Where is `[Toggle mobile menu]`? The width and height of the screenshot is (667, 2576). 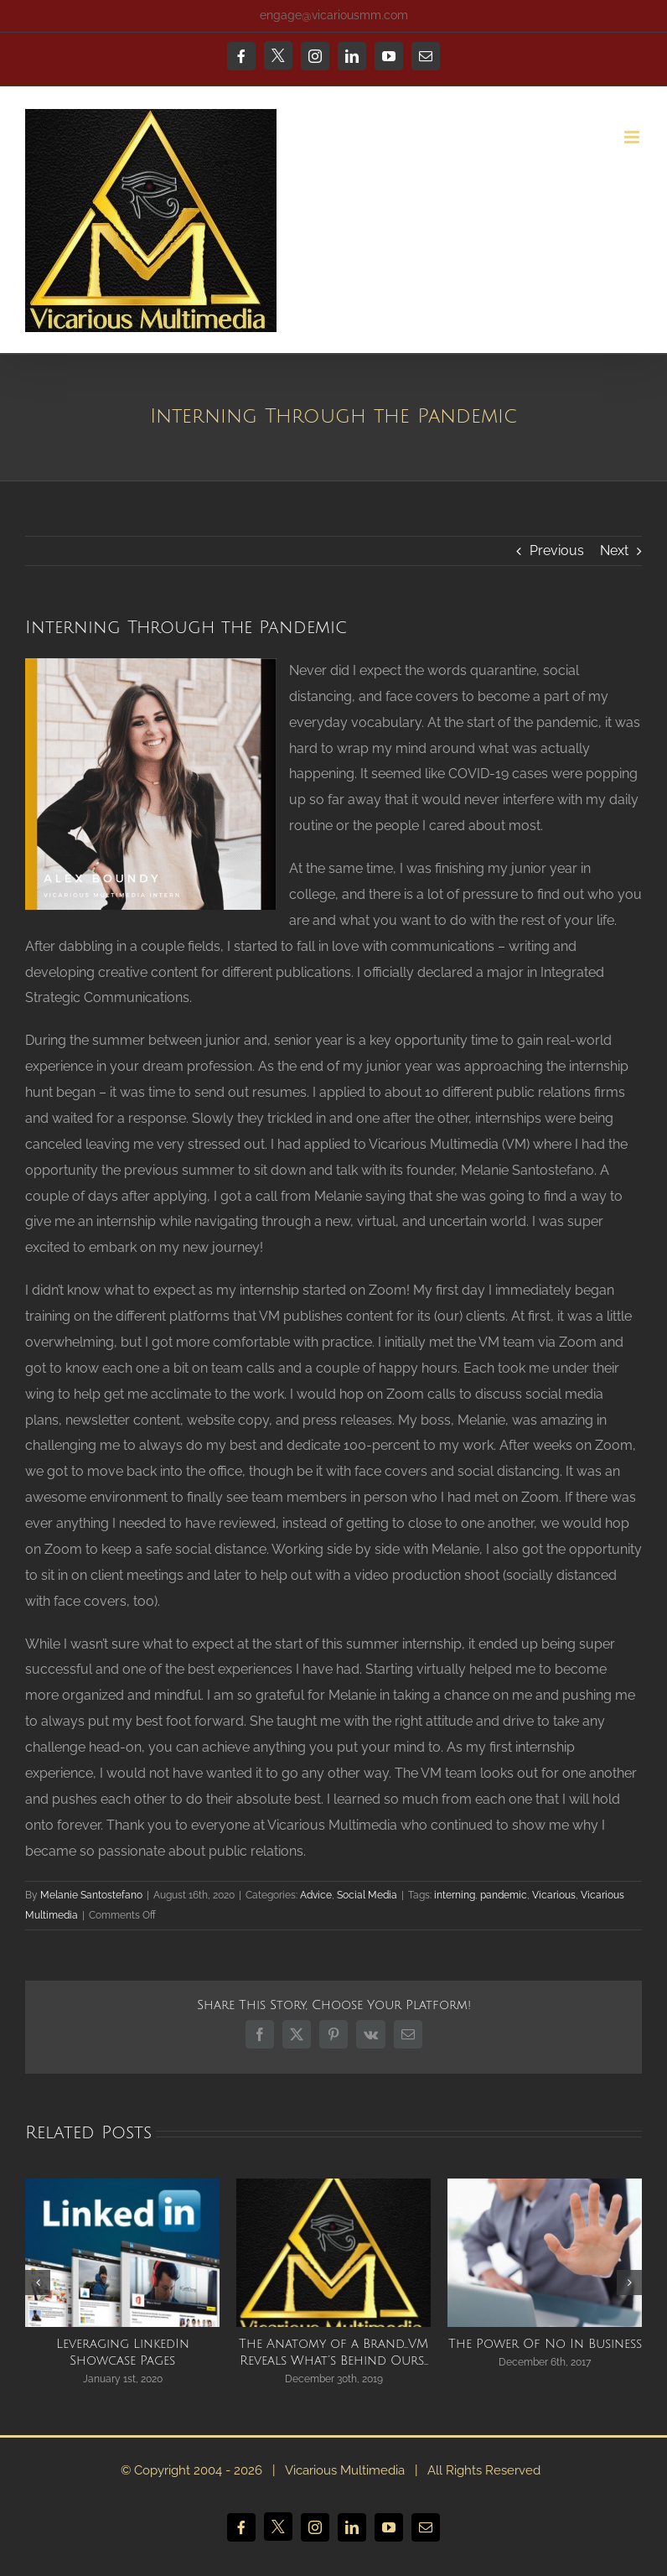 [Toggle mobile menu] is located at coordinates (633, 137).